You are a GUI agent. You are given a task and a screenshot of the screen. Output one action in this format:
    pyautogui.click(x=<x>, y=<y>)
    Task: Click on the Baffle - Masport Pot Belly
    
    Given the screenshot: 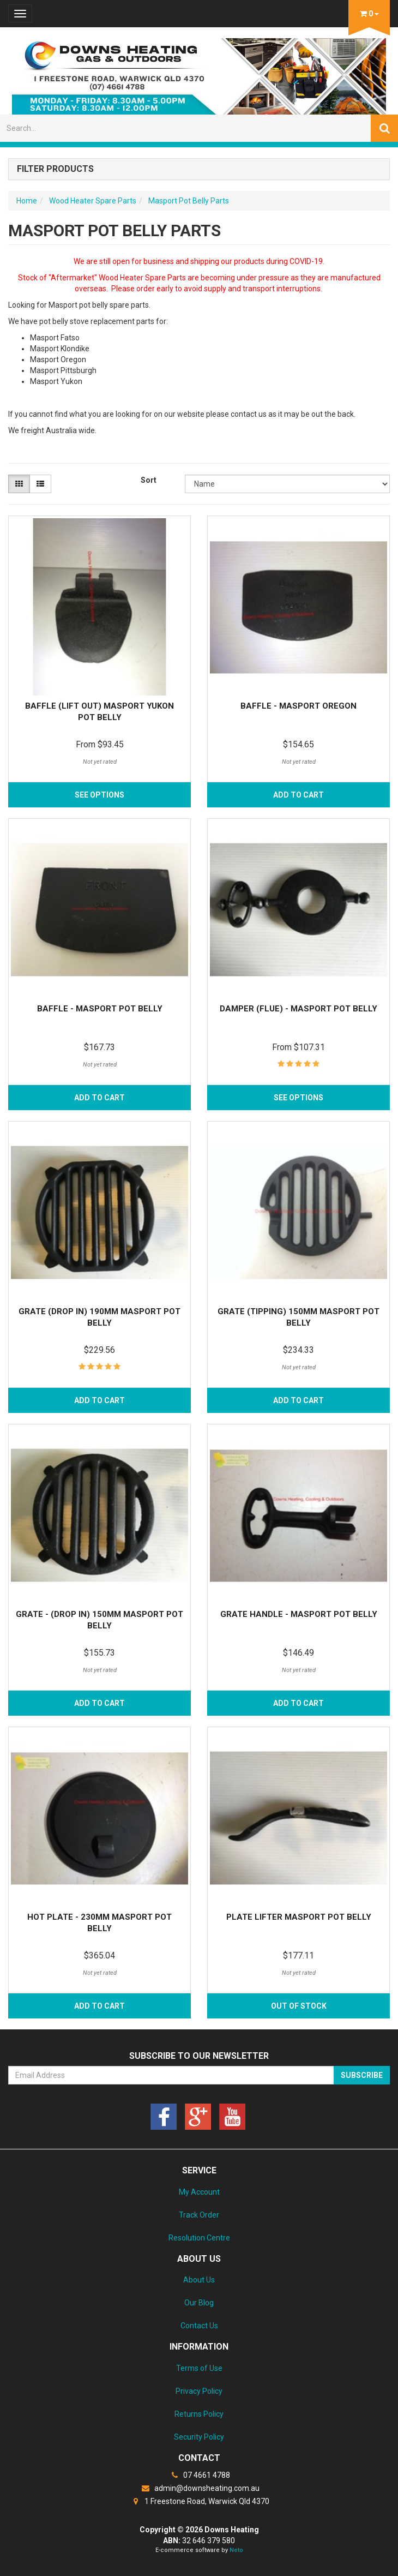 What is the action you would take?
    pyautogui.click(x=99, y=1009)
    